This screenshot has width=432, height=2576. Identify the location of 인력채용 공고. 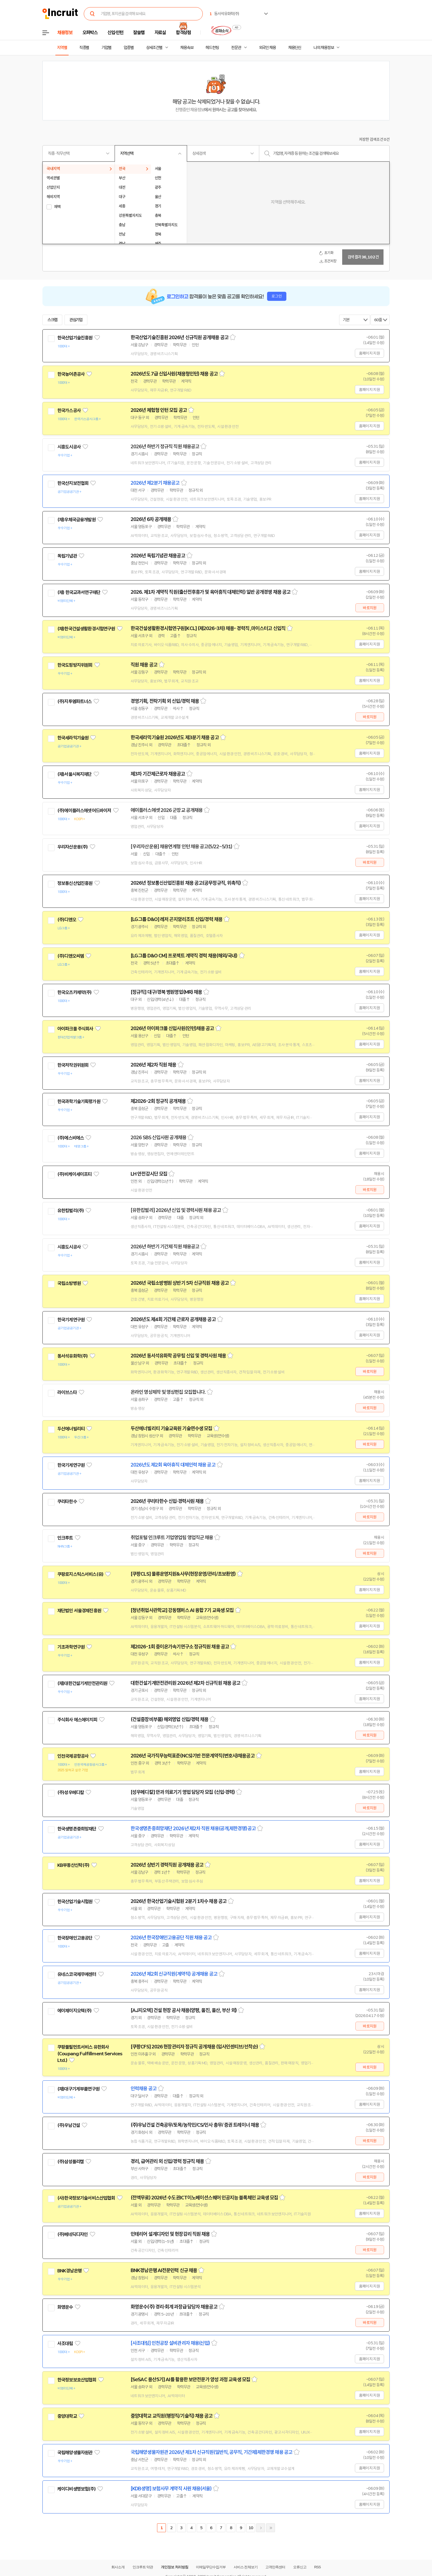
(143, 2088).